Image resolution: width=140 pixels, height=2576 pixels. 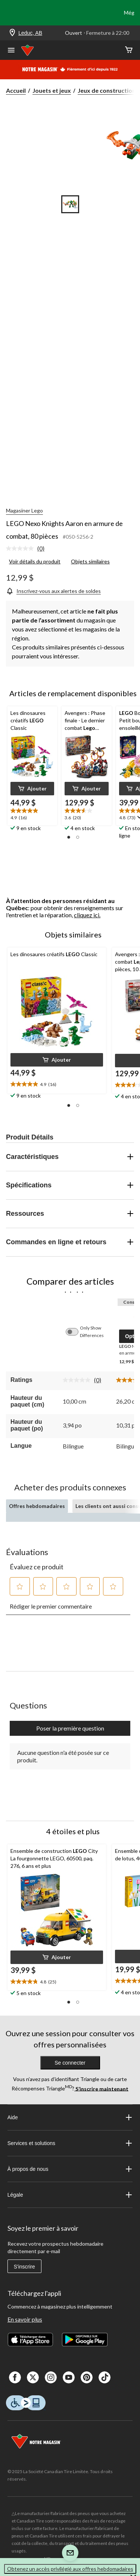 I want to click on cliquez ici., so click(x=87, y=914).